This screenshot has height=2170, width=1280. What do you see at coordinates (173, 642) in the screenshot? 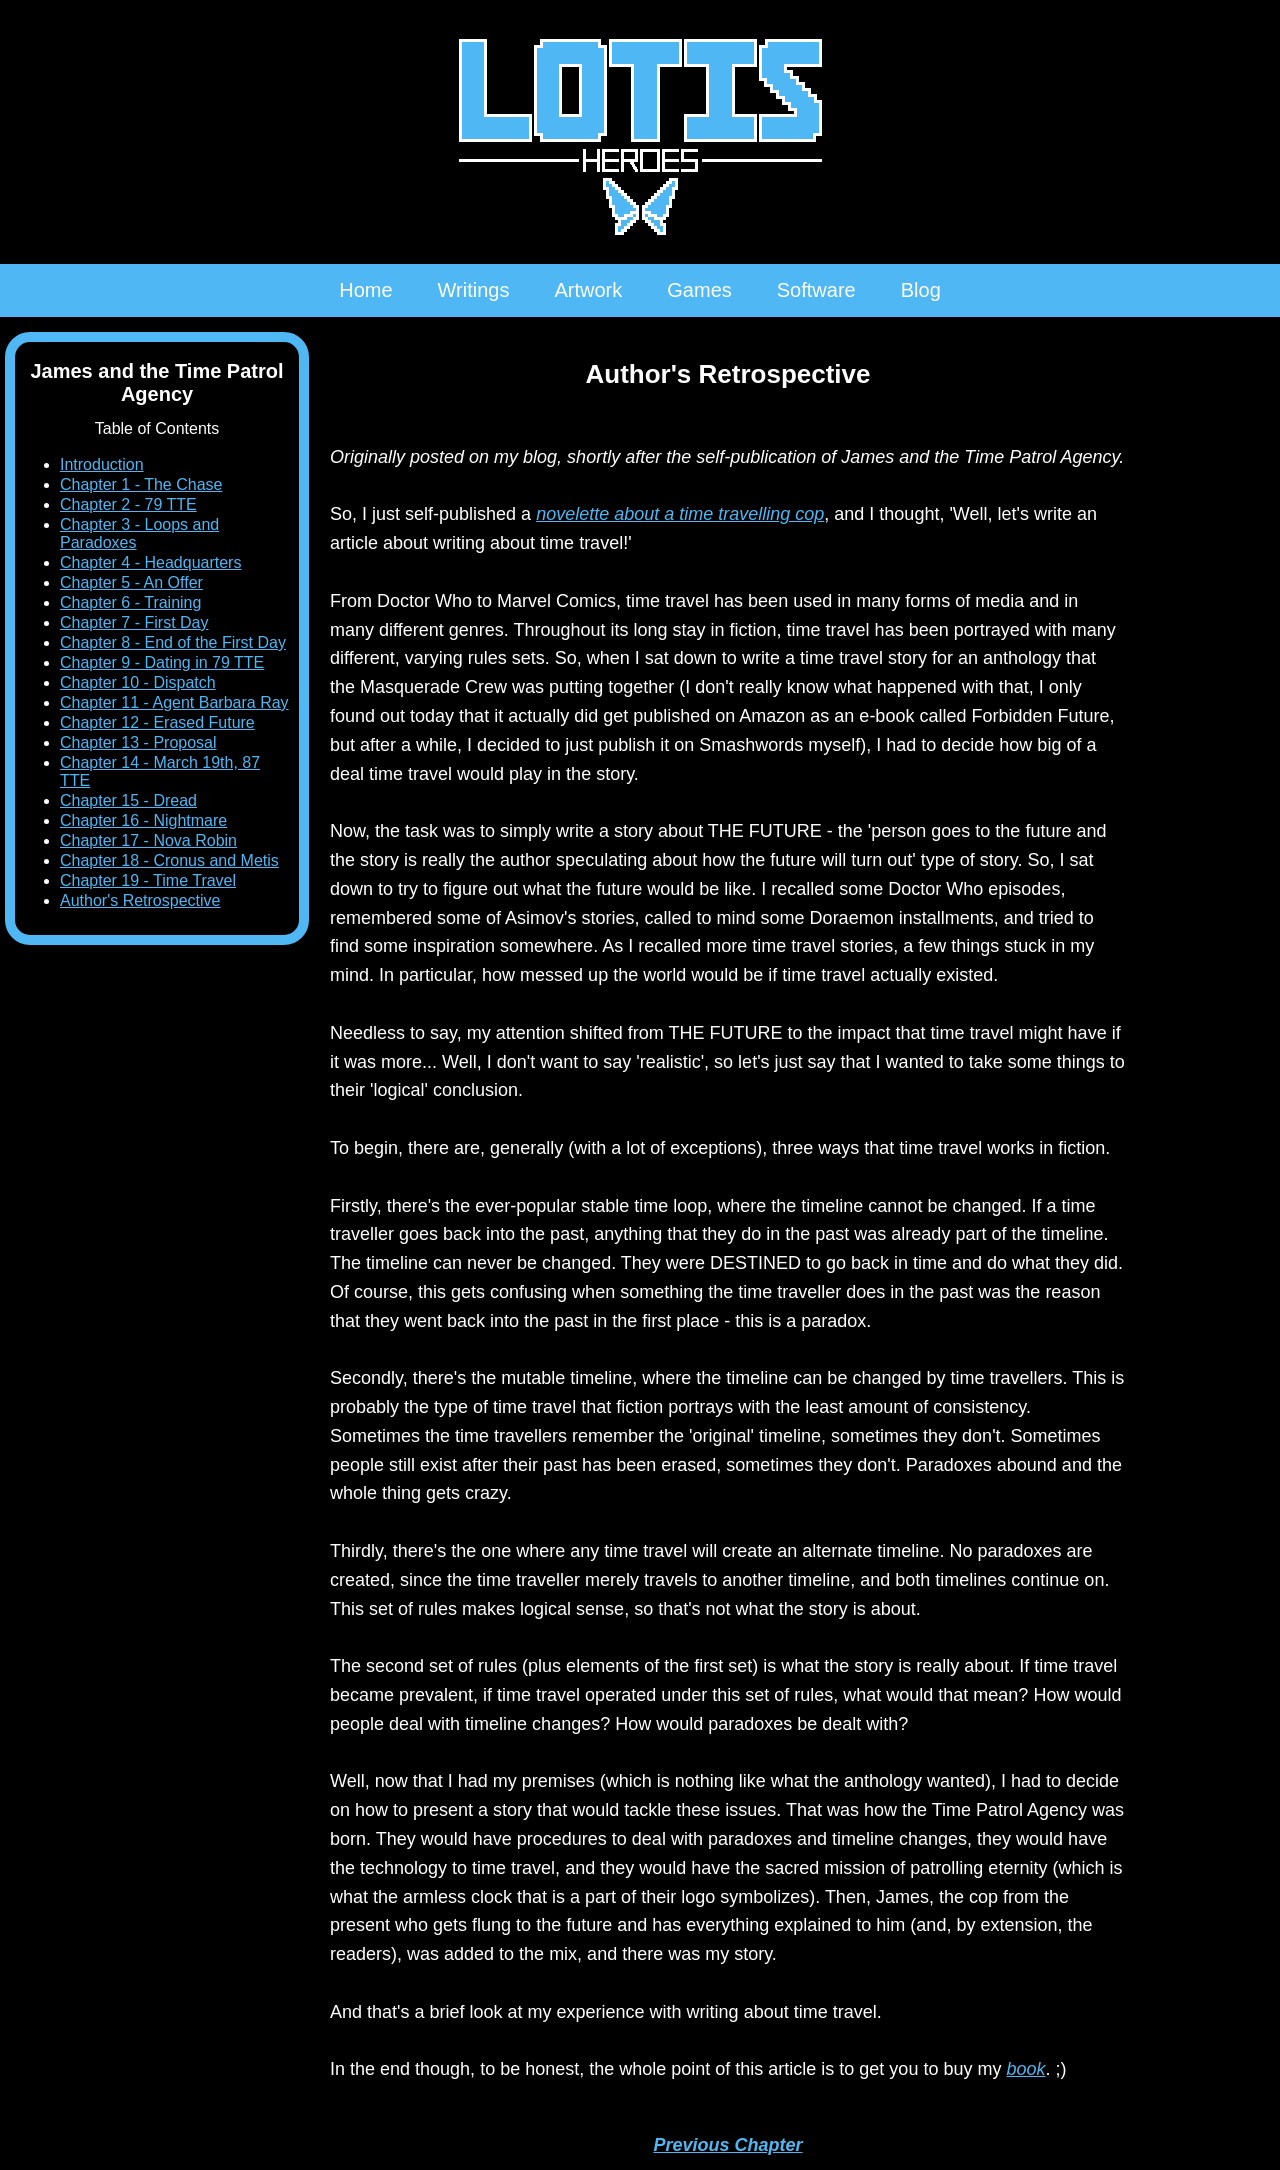
I see `Chapter 8 - End of the First Day` at bounding box center [173, 642].